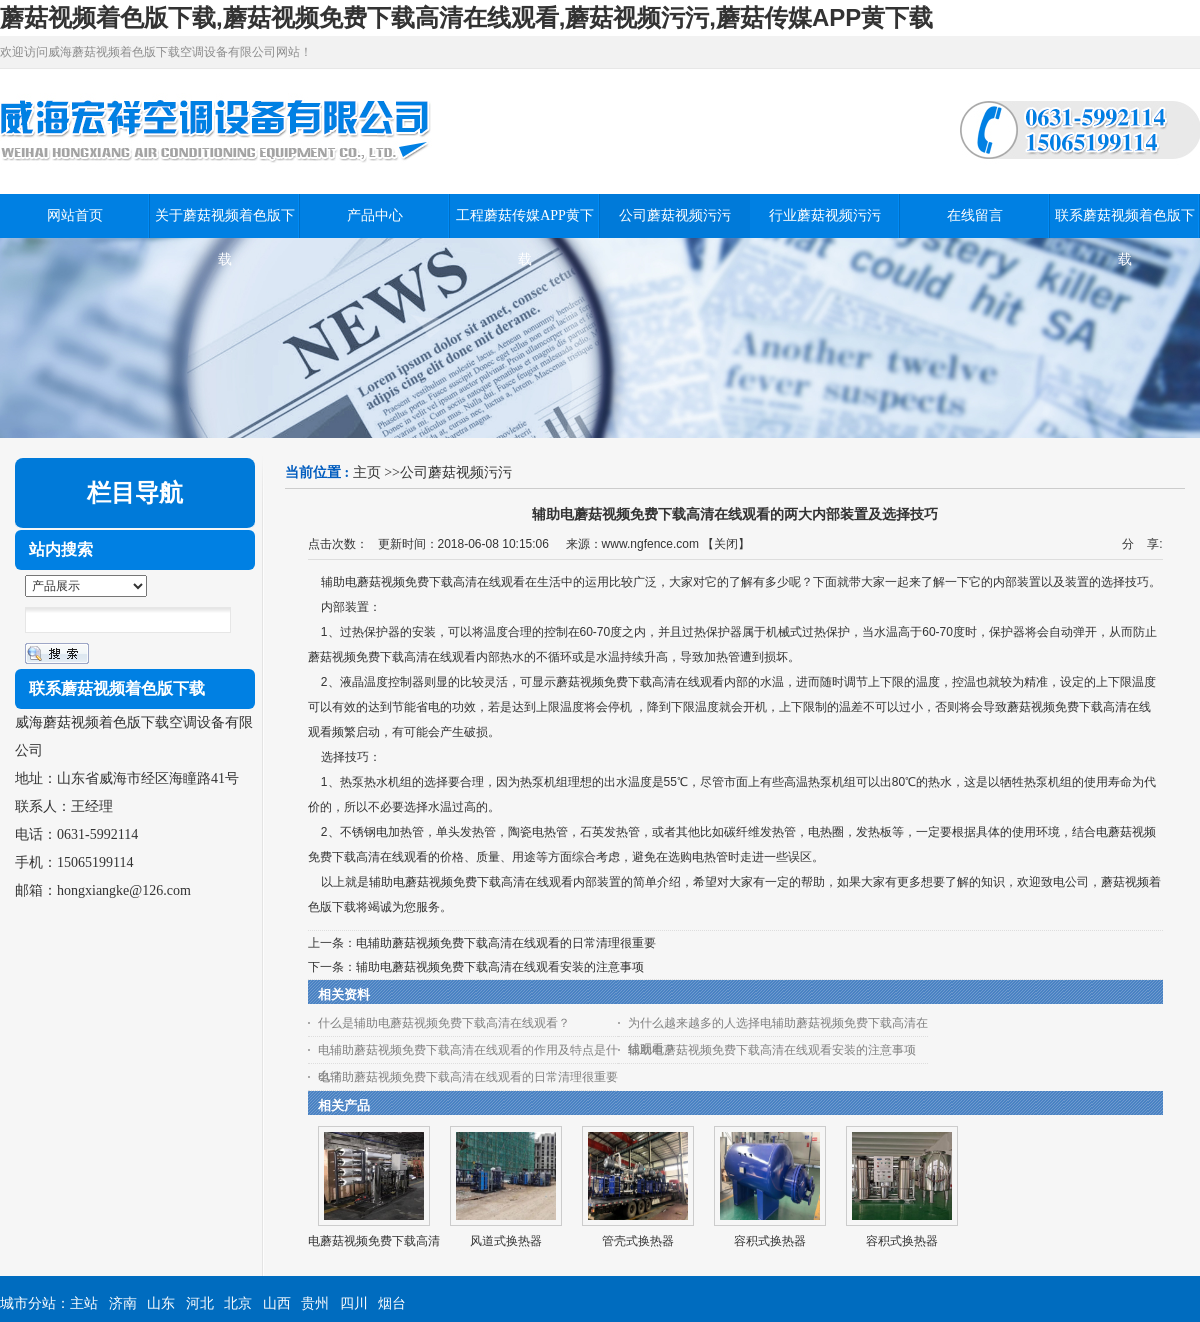 This screenshot has height=1322, width=1200. Describe the element at coordinates (238, 1303) in the screenshot. I see `北京` at that location.